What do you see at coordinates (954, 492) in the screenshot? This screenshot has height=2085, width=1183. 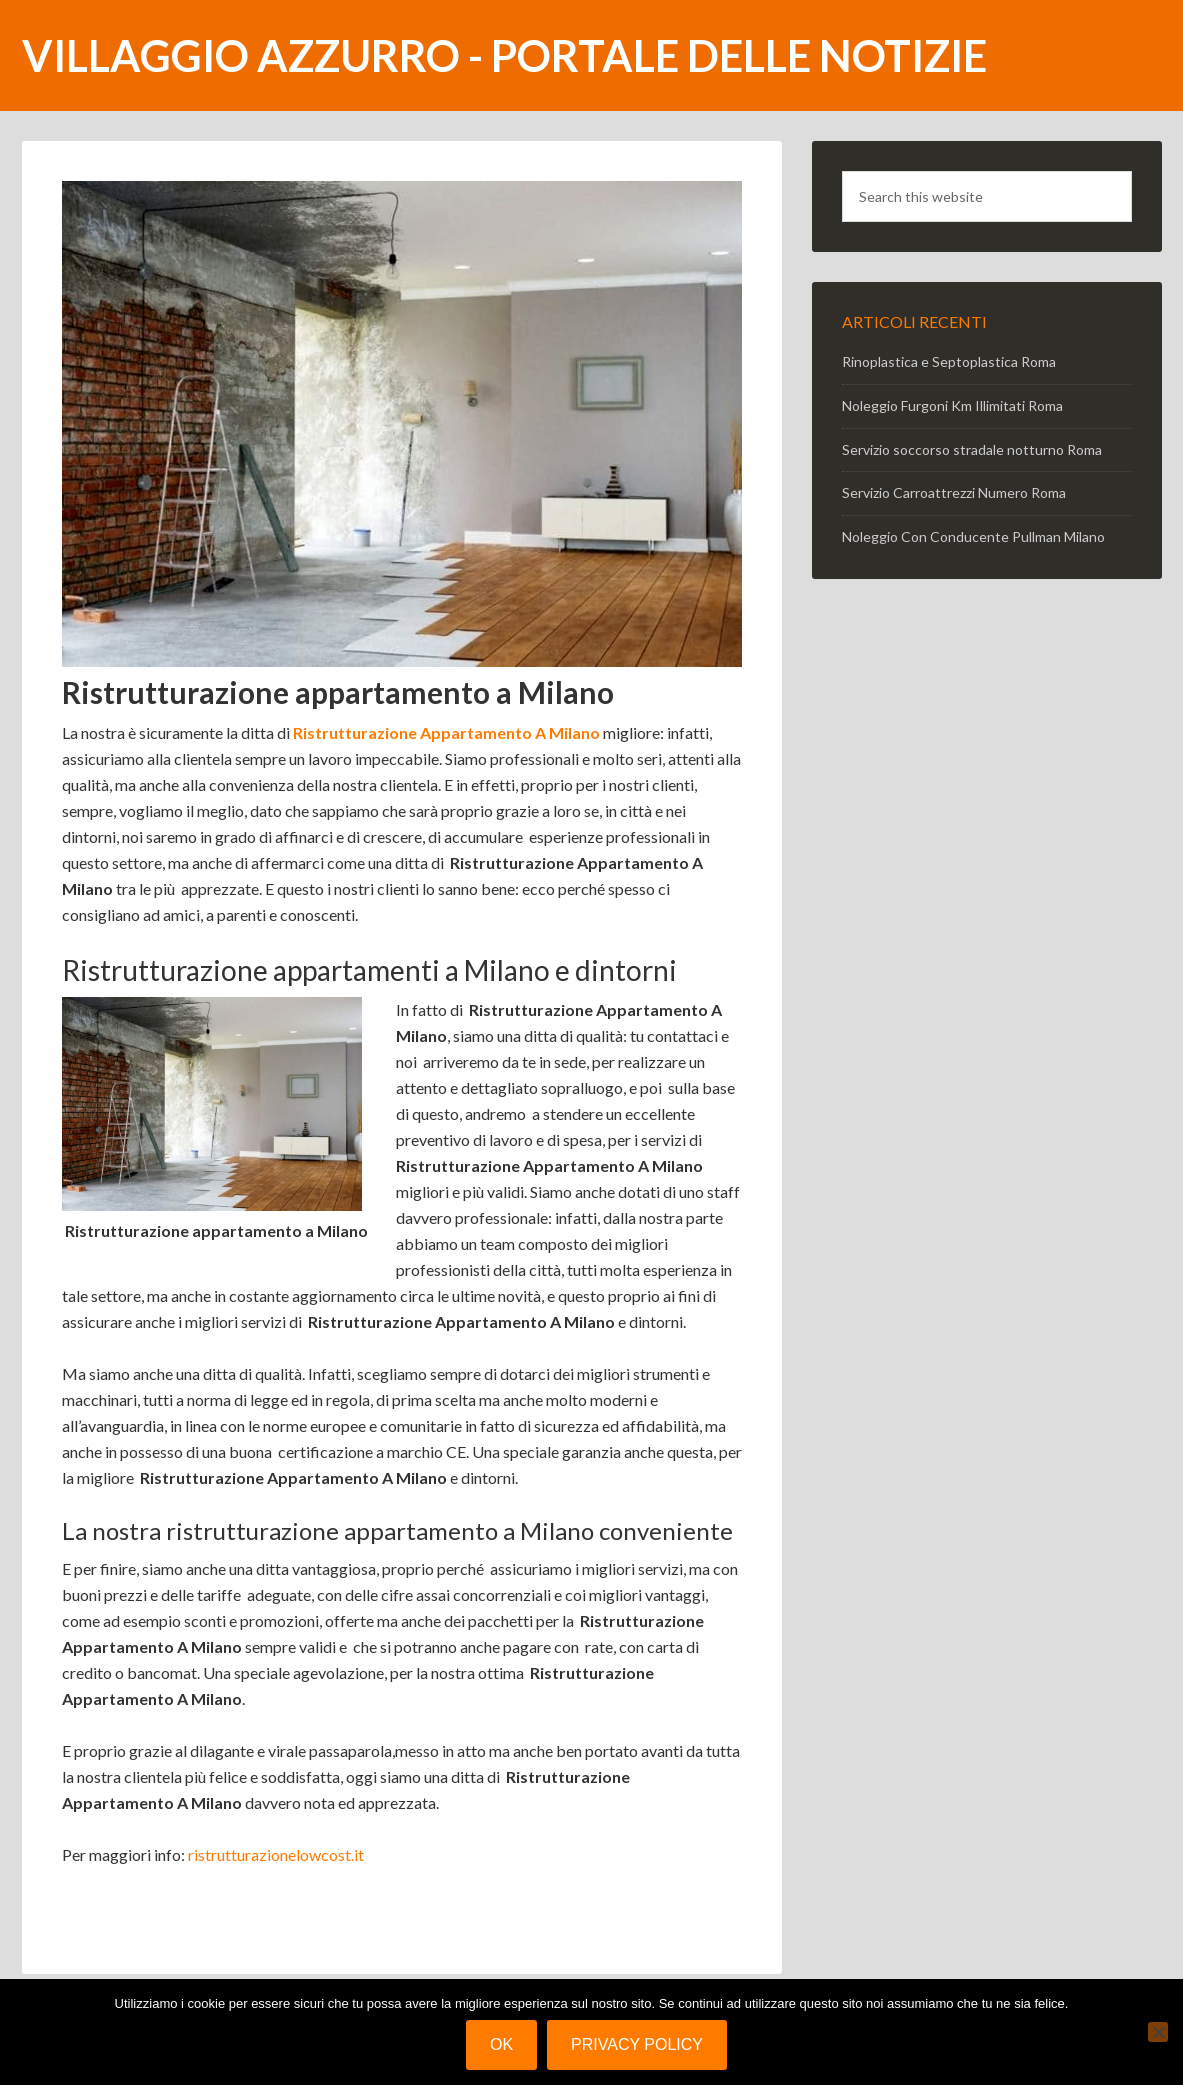 I see `Servizio Carroattrezzi Numero Roma` at bounding box center [954, 492].